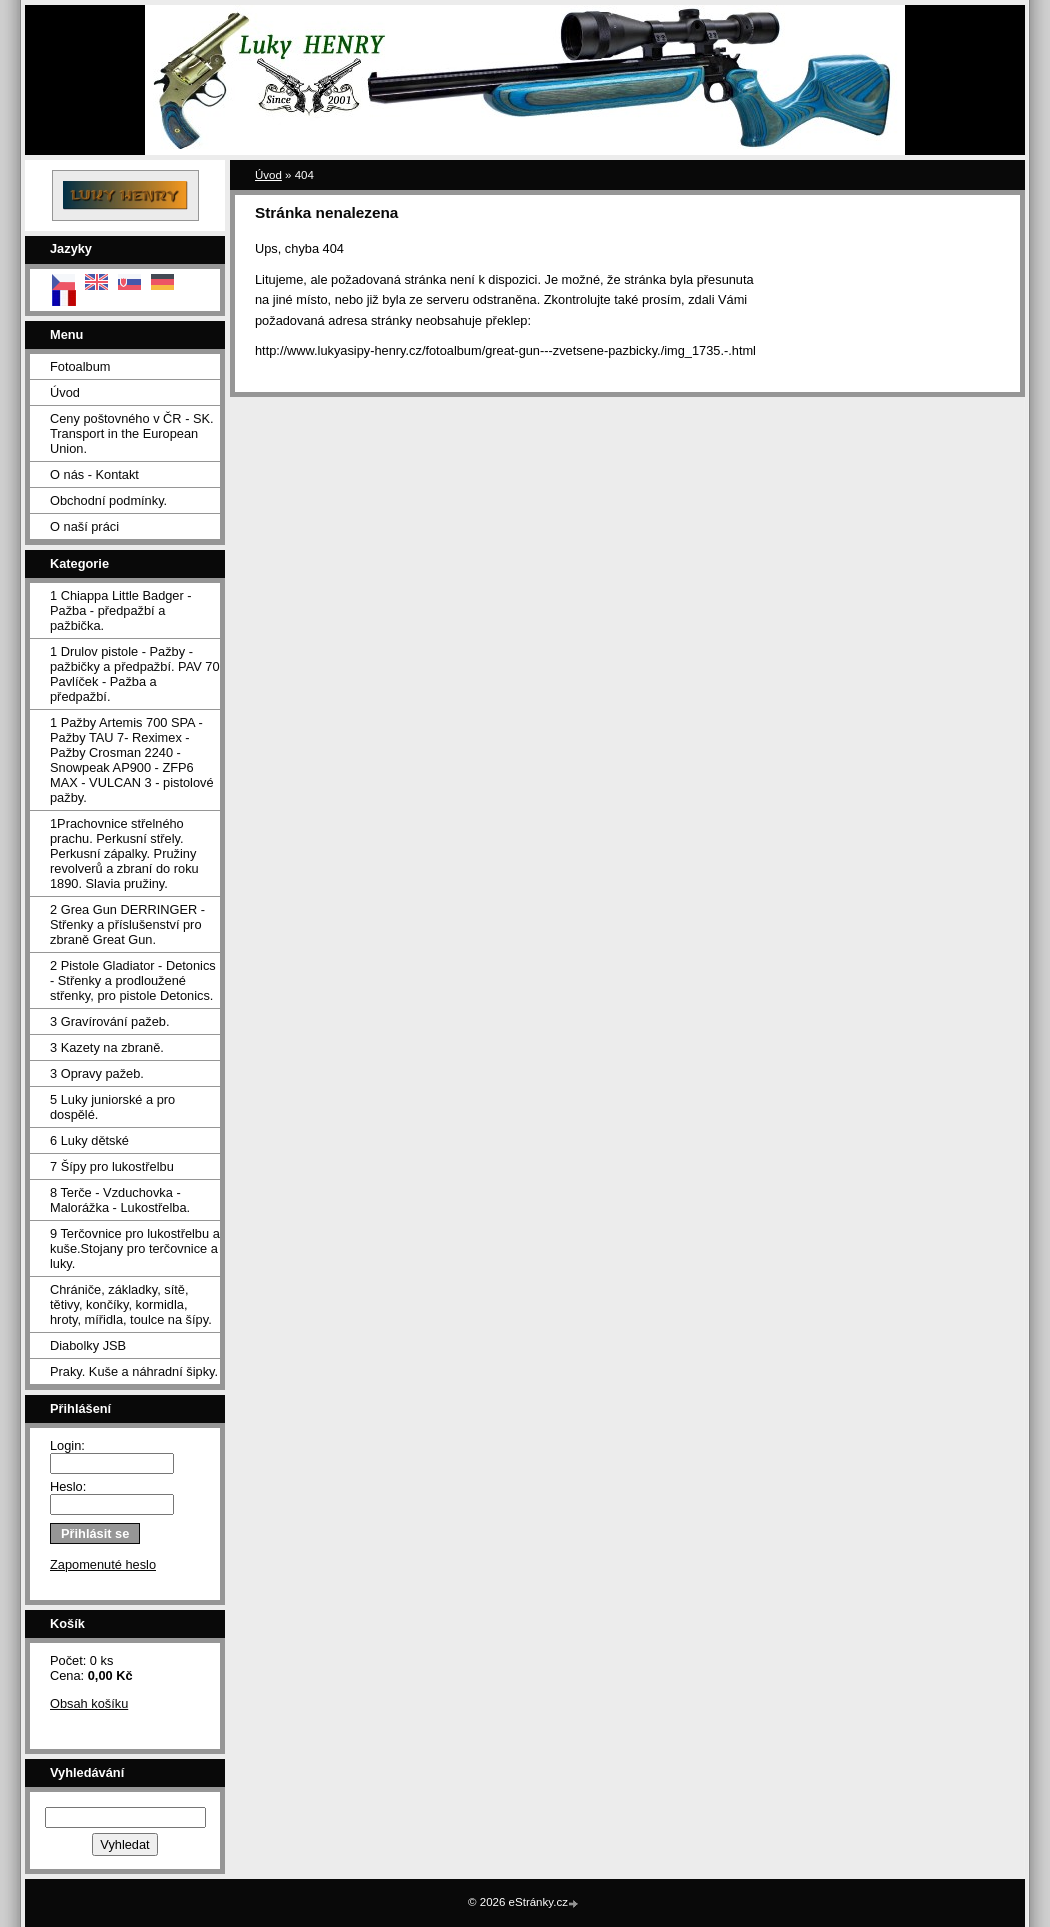  What do you see at coordinates (94, 474) in the screenshot?
I see `O nás - Kontakt` at bounding box center [94, 474].